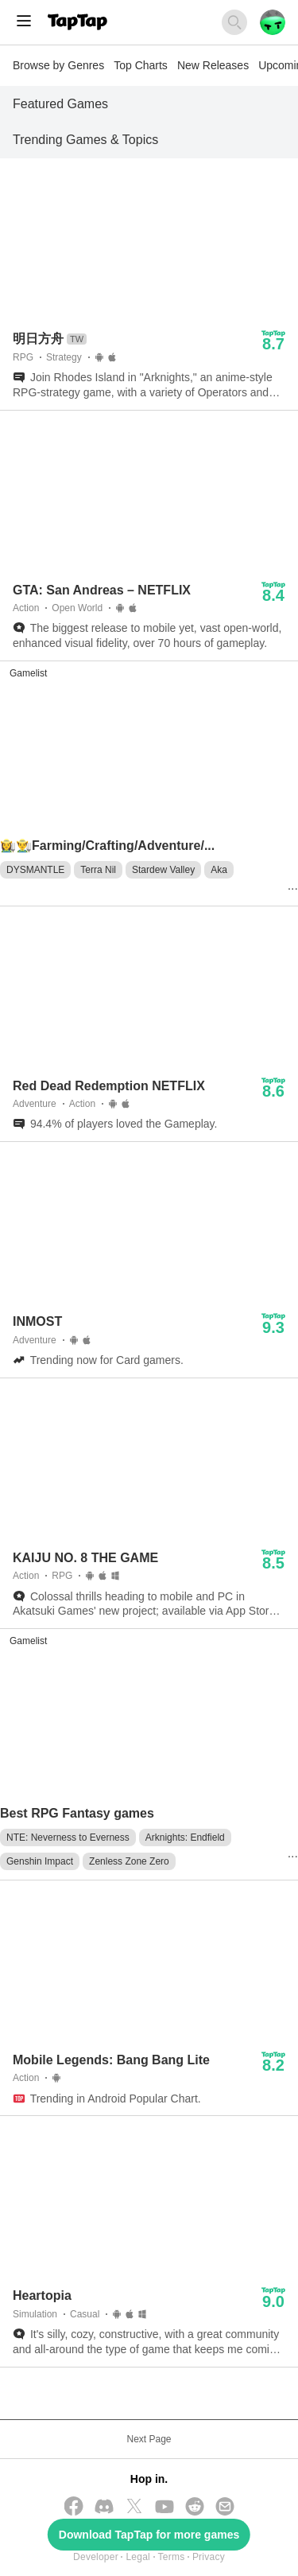  Describe the element at coordinates (149, 2534) in the screenshot. I see `Download TapTap for more games` at that location.